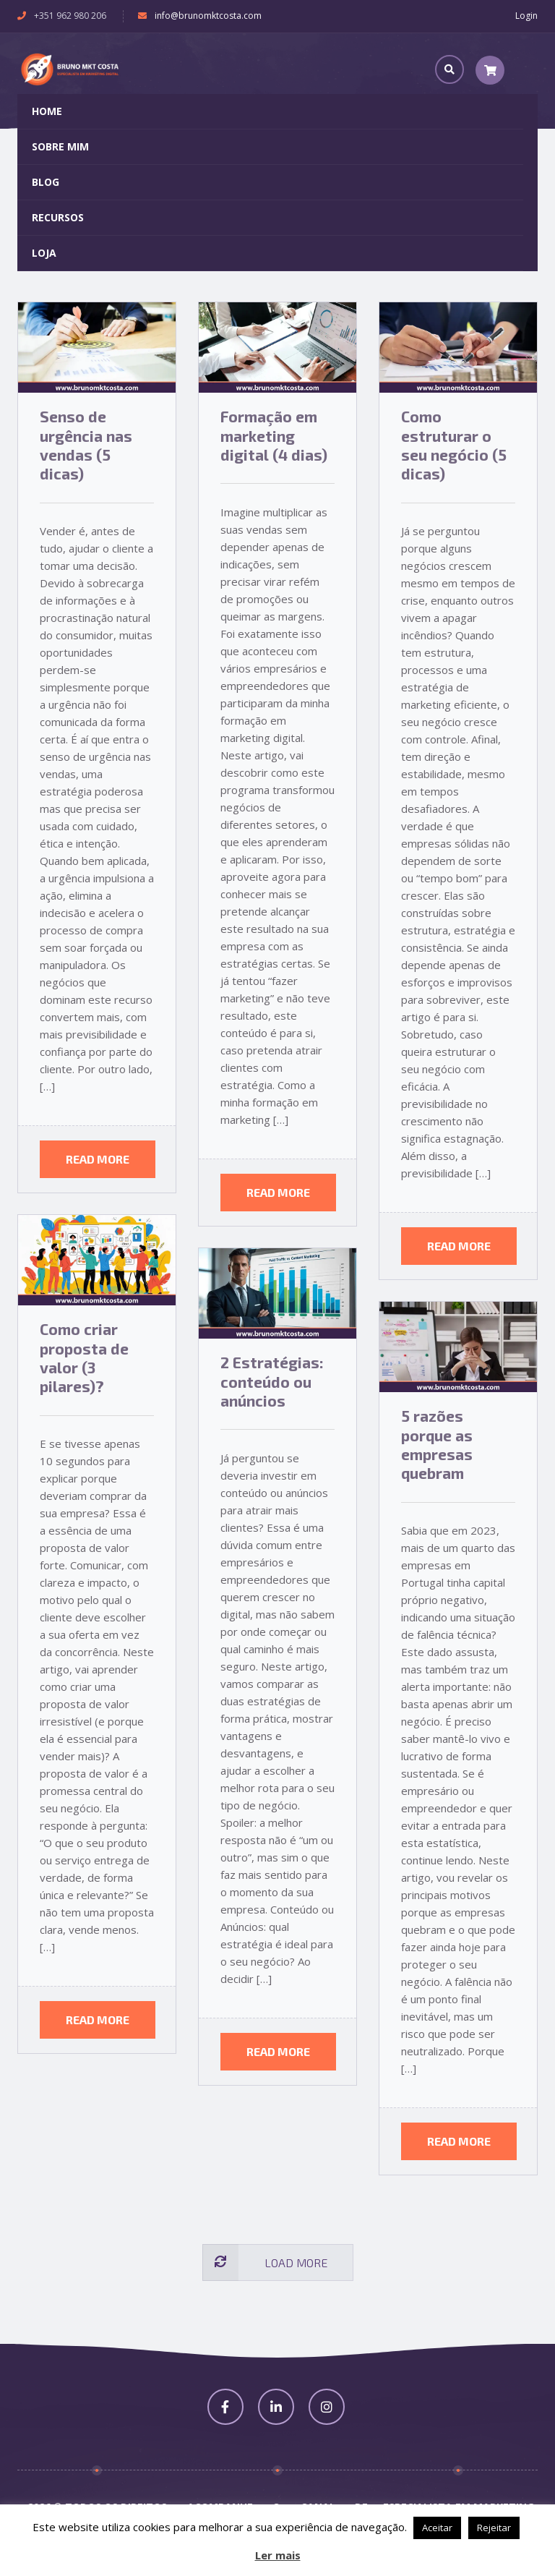 The height and width of the screenshot is (2576, 555). What do you see at coordinates (437, 2527) in the screenshot?
I see `Aceitar [button]` at bounding box center [437, 2527].